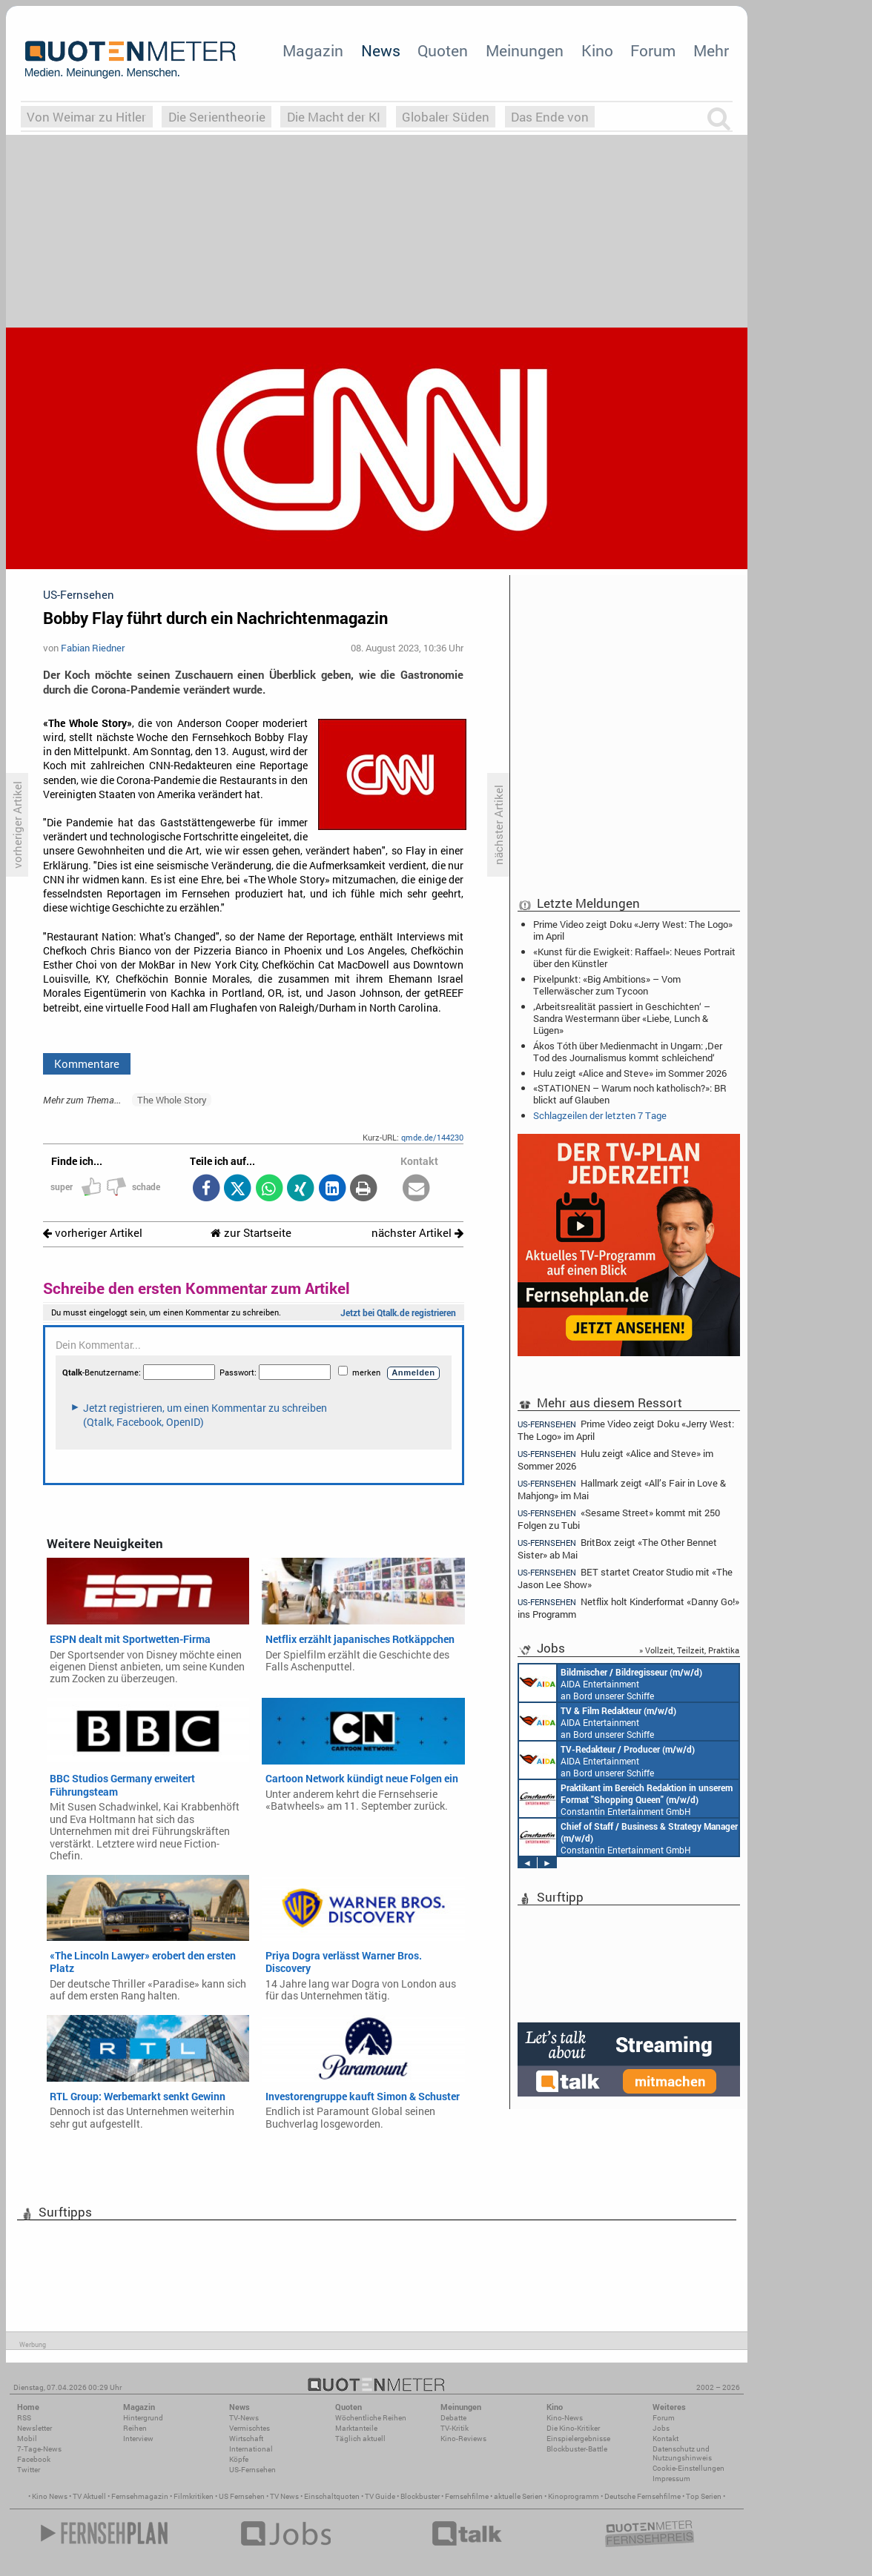 The width and height of the screenshot is (872, 2576). What do you see at coordinates (86, 1063) in the screenshot?
I see `Kommentare` at bounding box center [86, 1063].